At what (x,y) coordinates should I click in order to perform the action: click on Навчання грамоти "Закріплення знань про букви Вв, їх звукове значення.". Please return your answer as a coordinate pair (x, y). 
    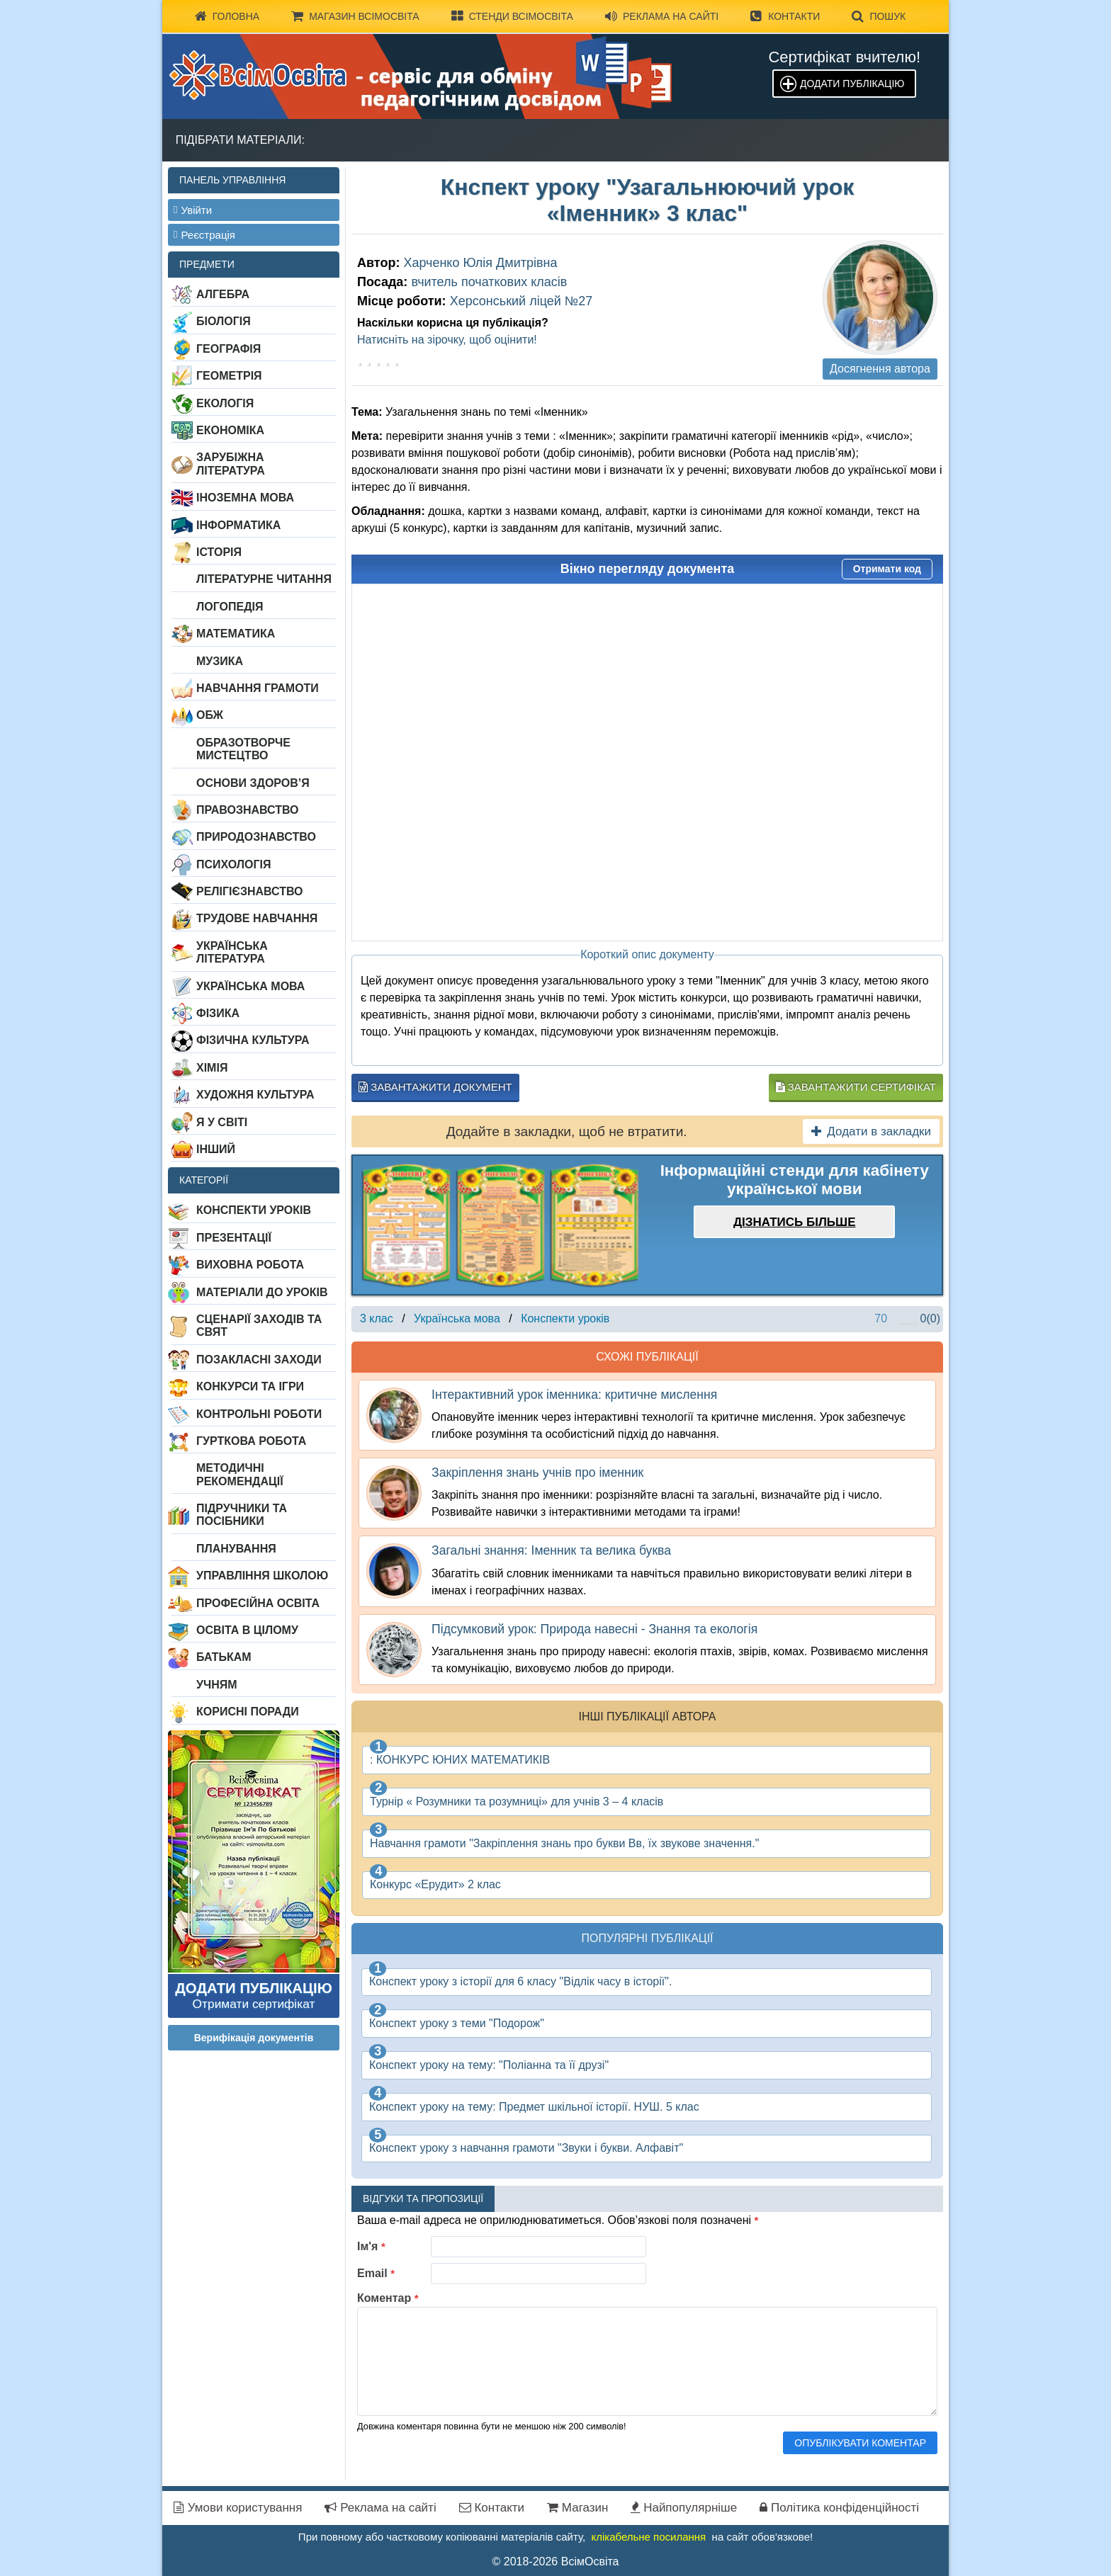
    Looking at the image, I should click on (564, 1843).